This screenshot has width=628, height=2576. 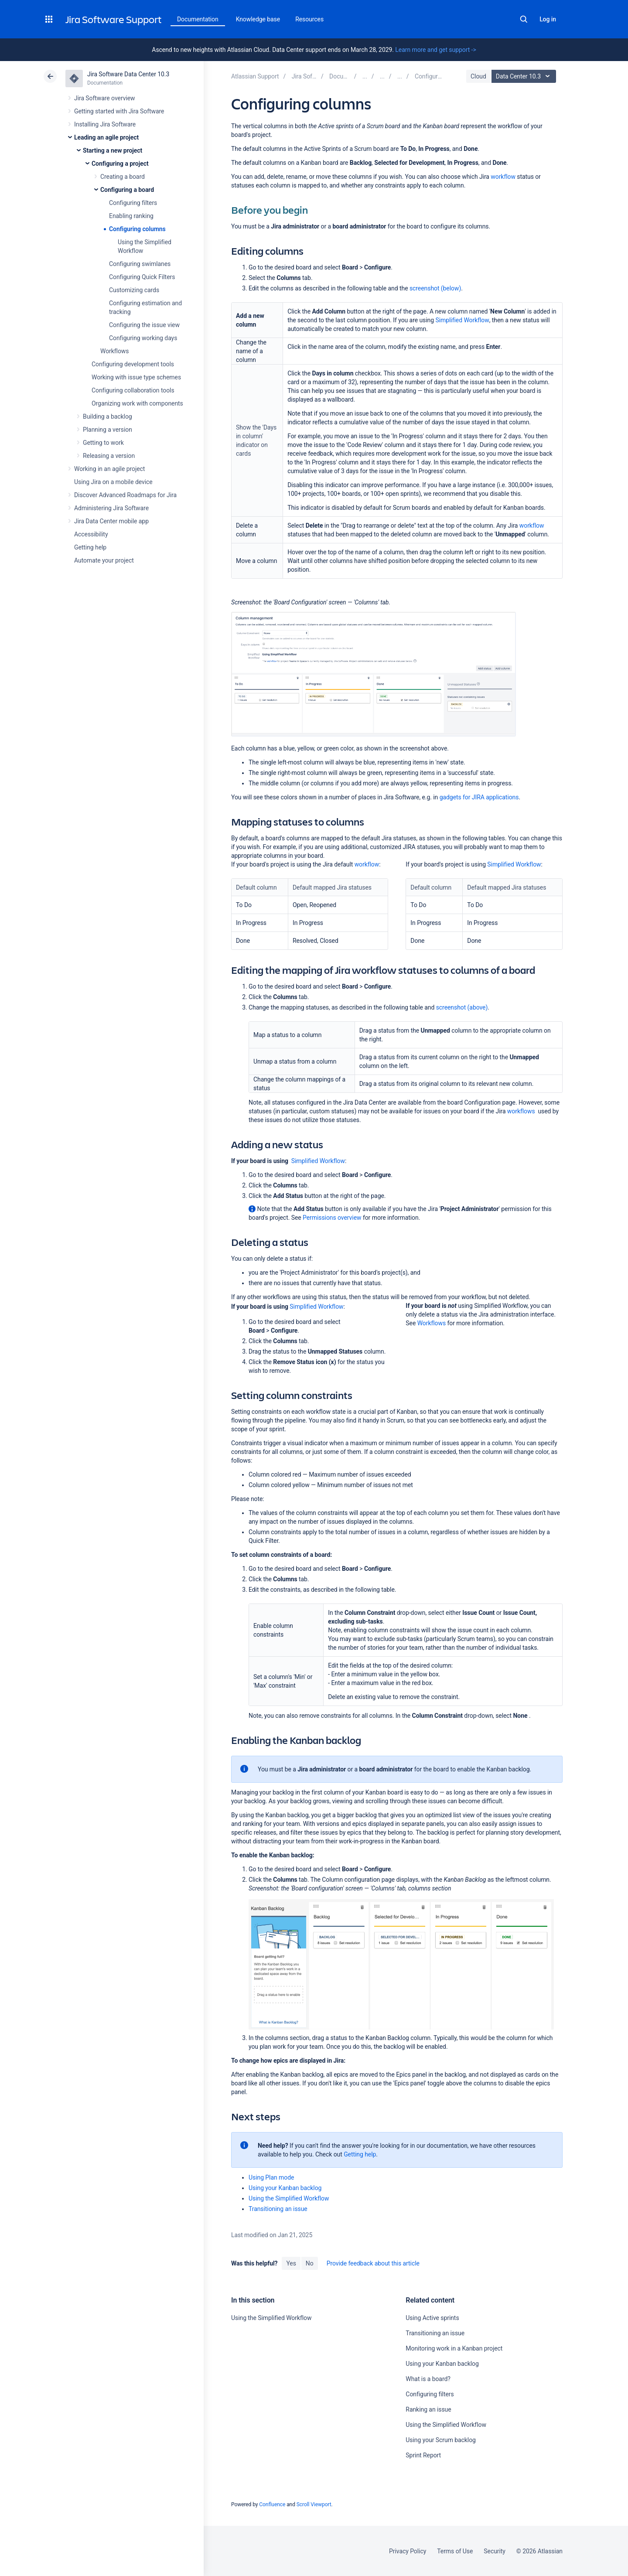 I want to click on Ranking an issue, so click(x=428, y=2409).